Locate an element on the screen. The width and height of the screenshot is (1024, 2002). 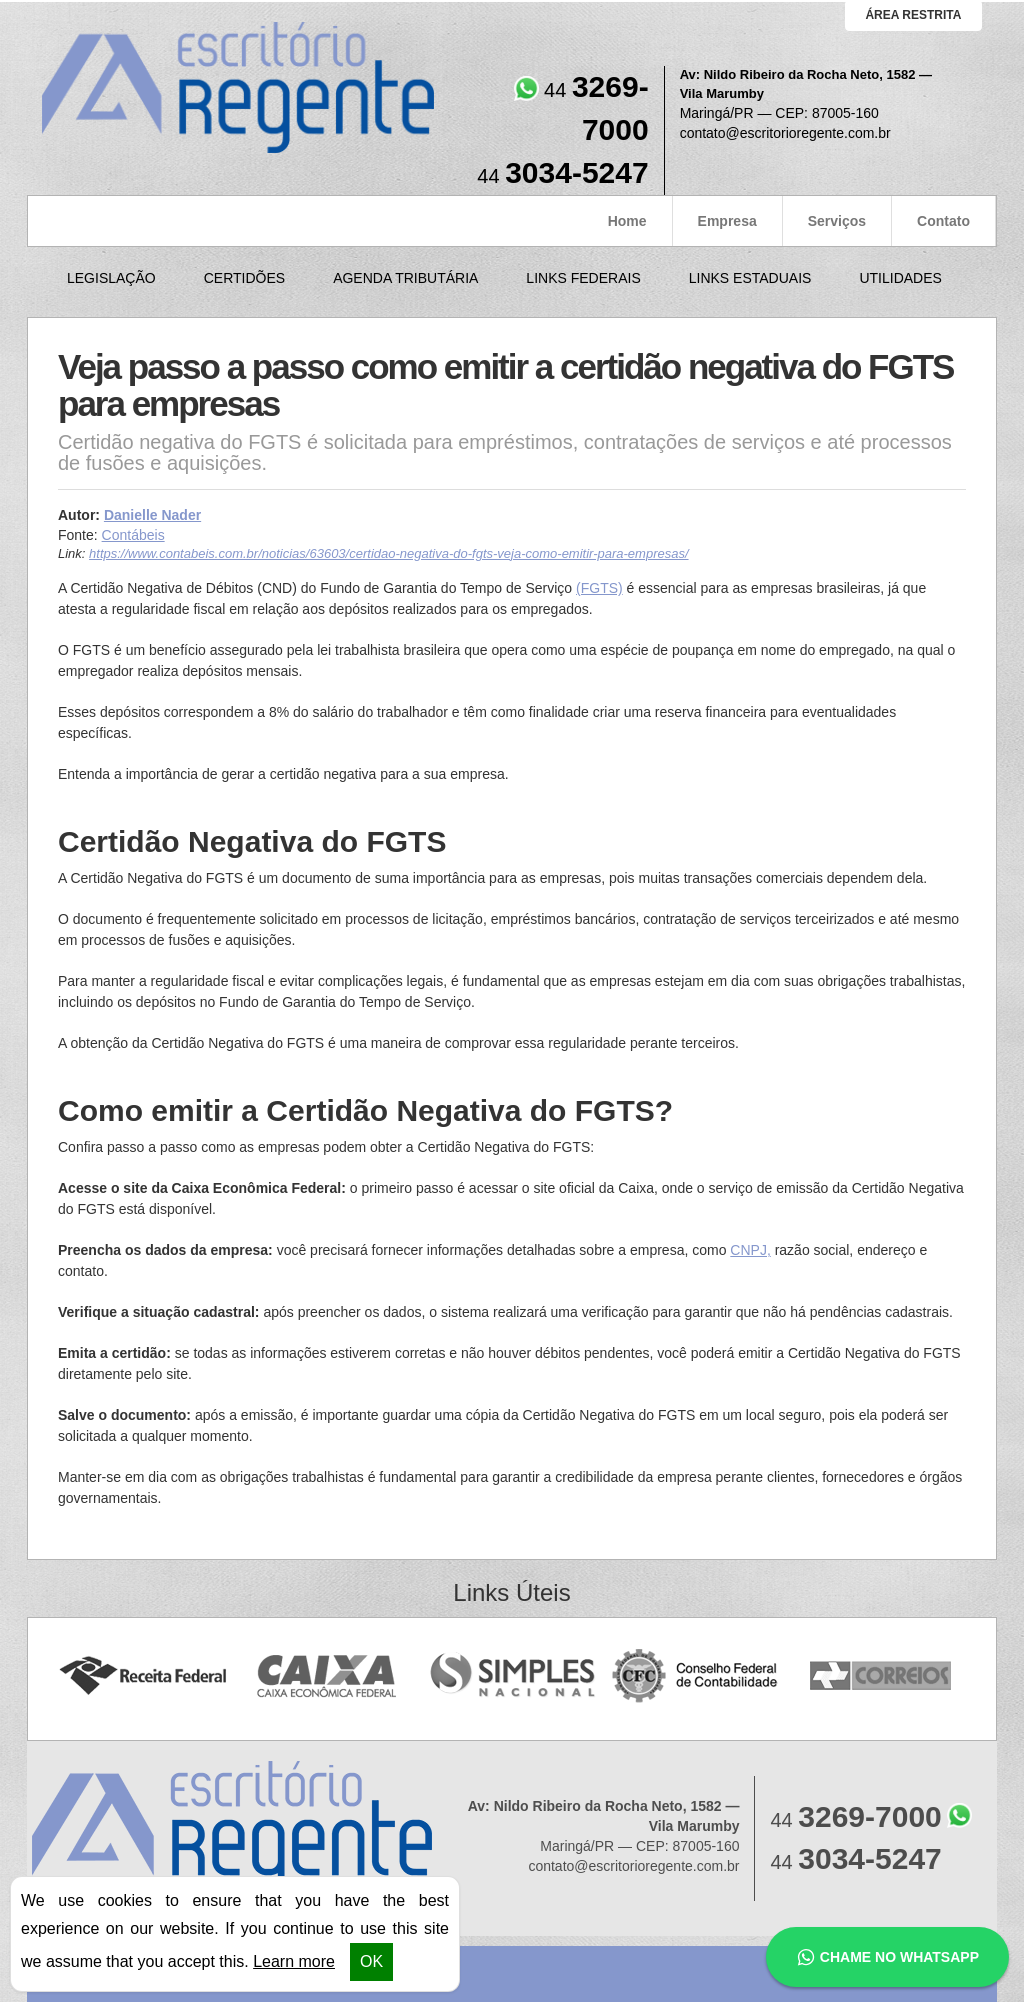
contato@escritorioregente.com.br is located at coordinates (785, 133).